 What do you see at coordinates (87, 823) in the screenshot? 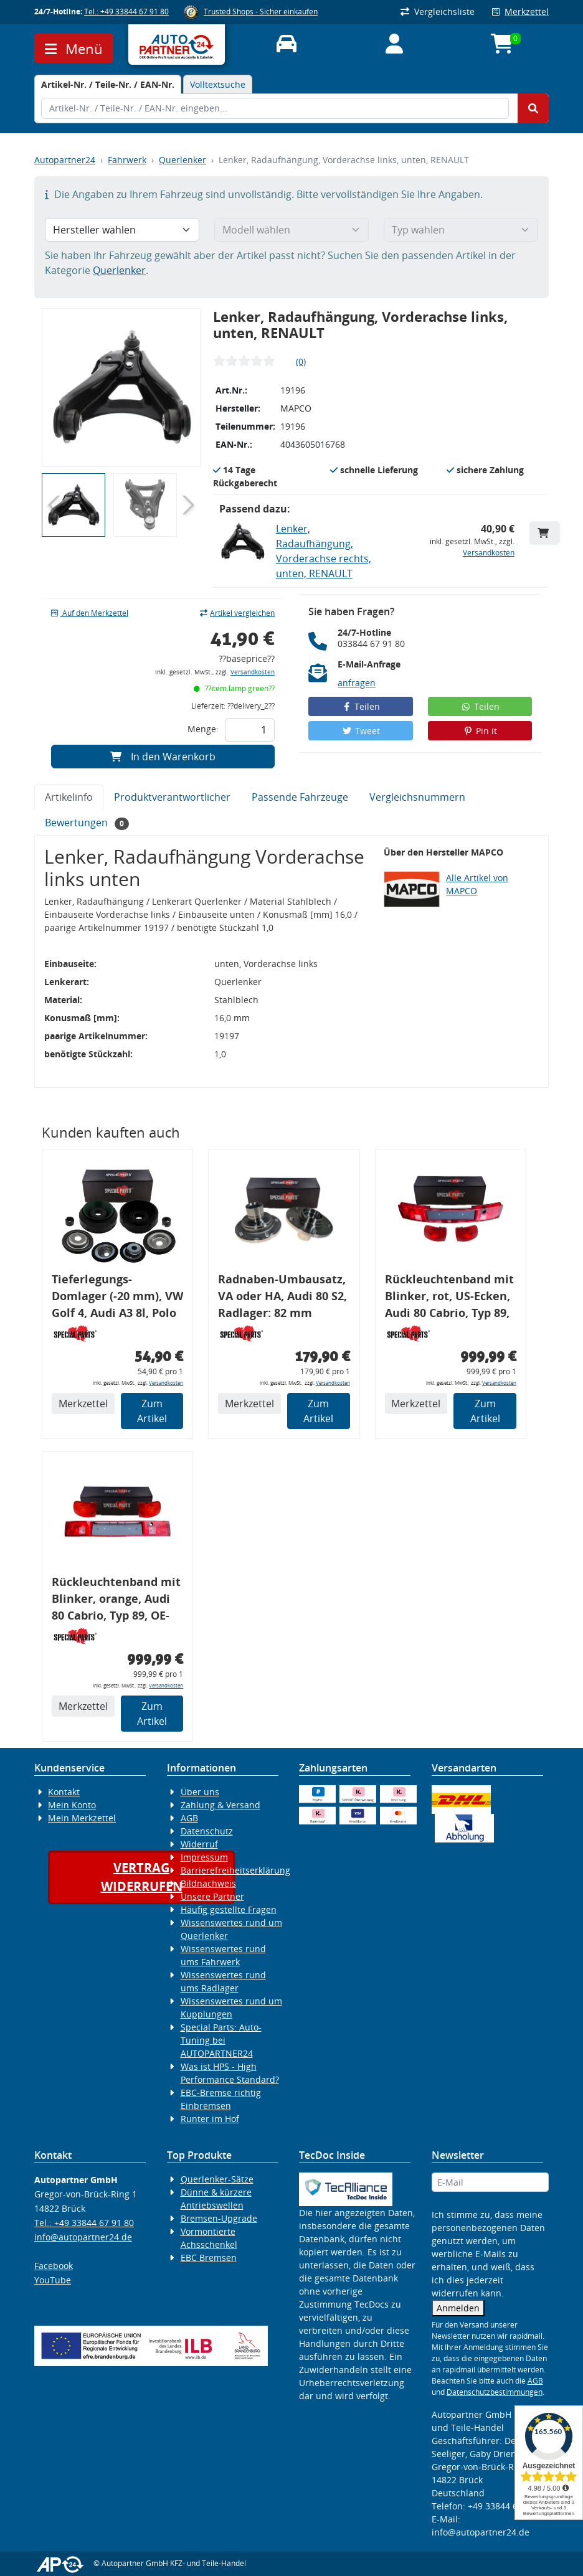
I see `Bewertungen [tab]` at bounding box center [87, 823].